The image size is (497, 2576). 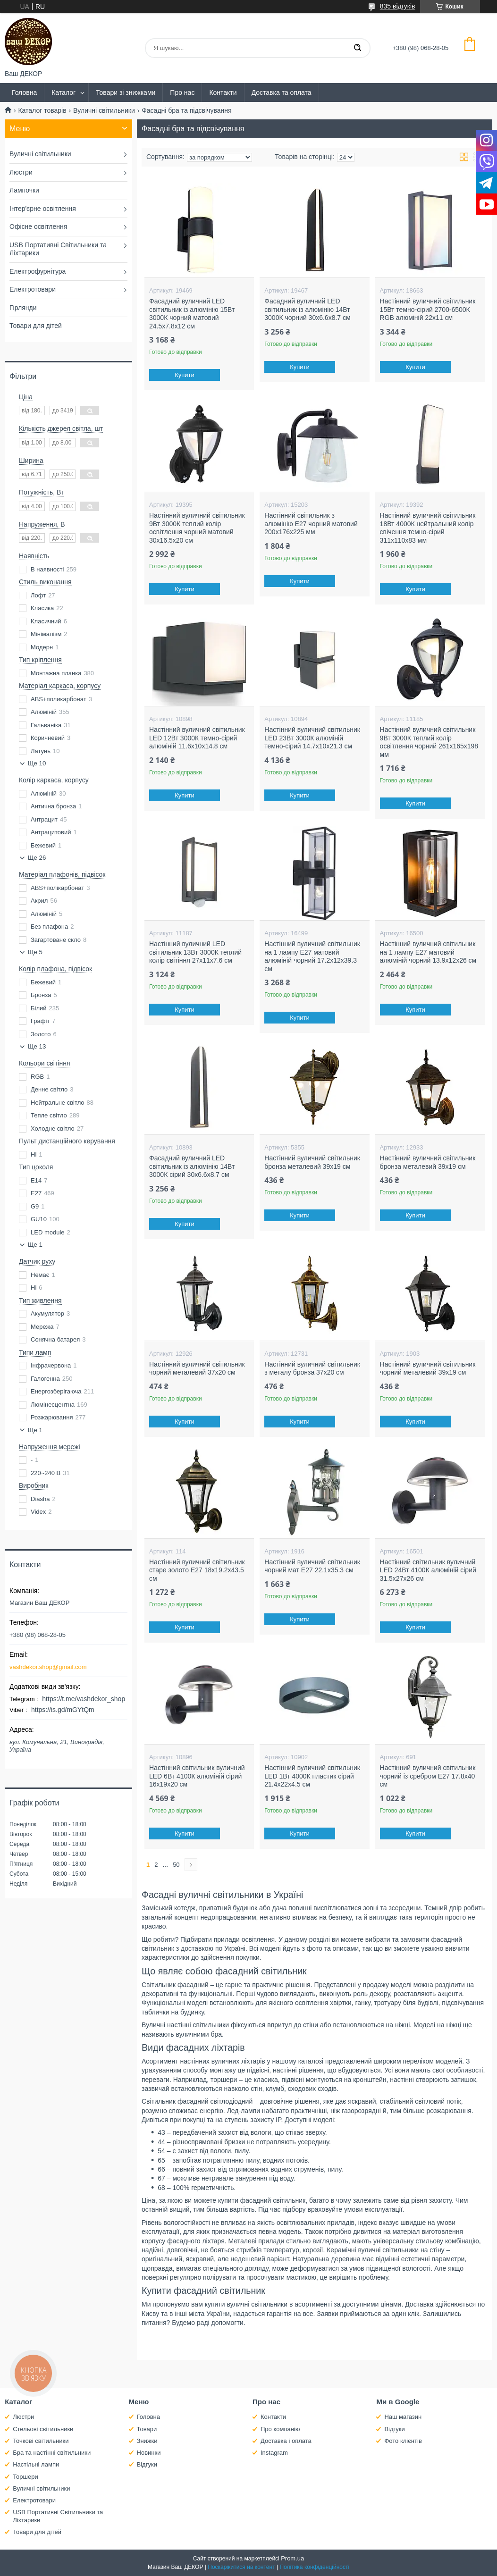 I want to click on Стельові світильники, so click(x=43, y=2429).